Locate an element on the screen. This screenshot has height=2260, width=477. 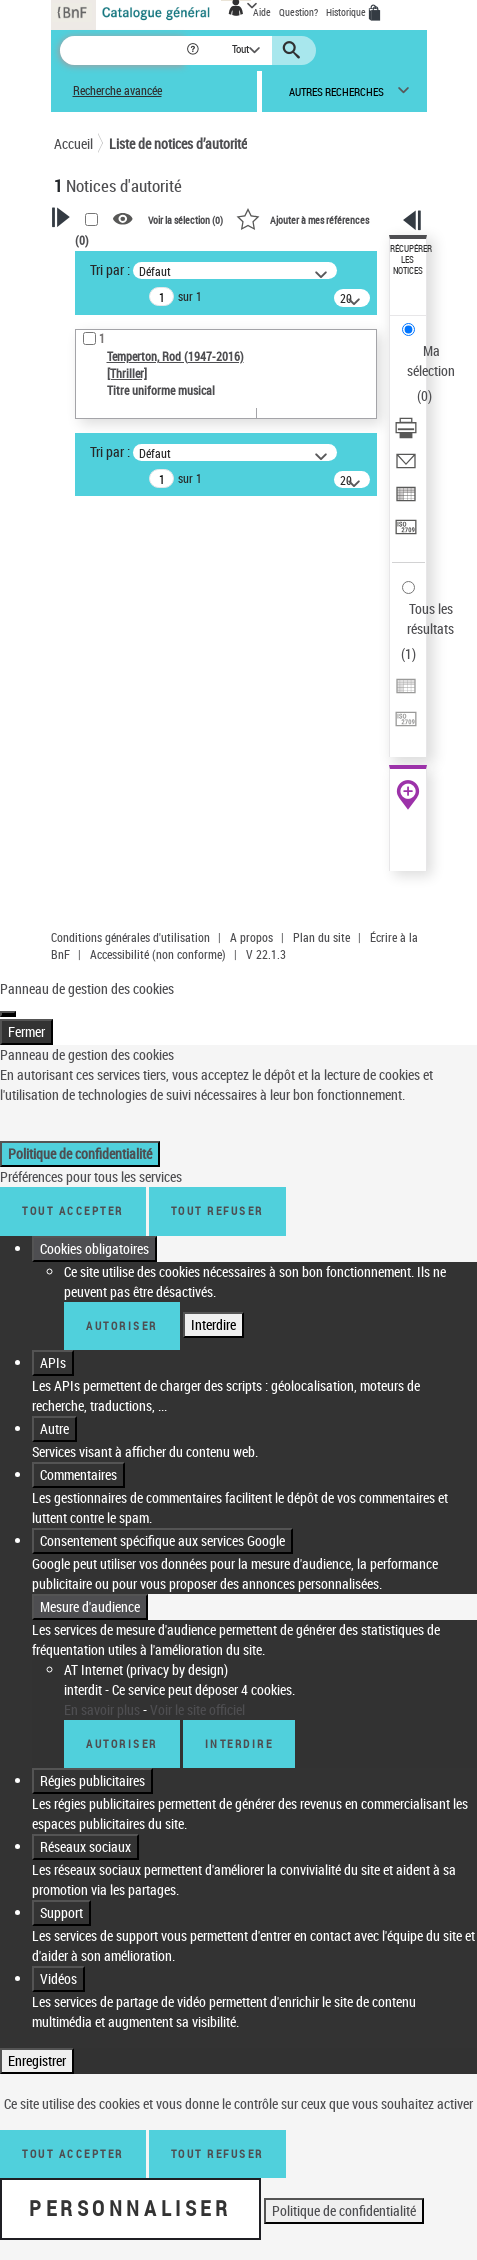
APIs is located at coordinates (53, 1362).